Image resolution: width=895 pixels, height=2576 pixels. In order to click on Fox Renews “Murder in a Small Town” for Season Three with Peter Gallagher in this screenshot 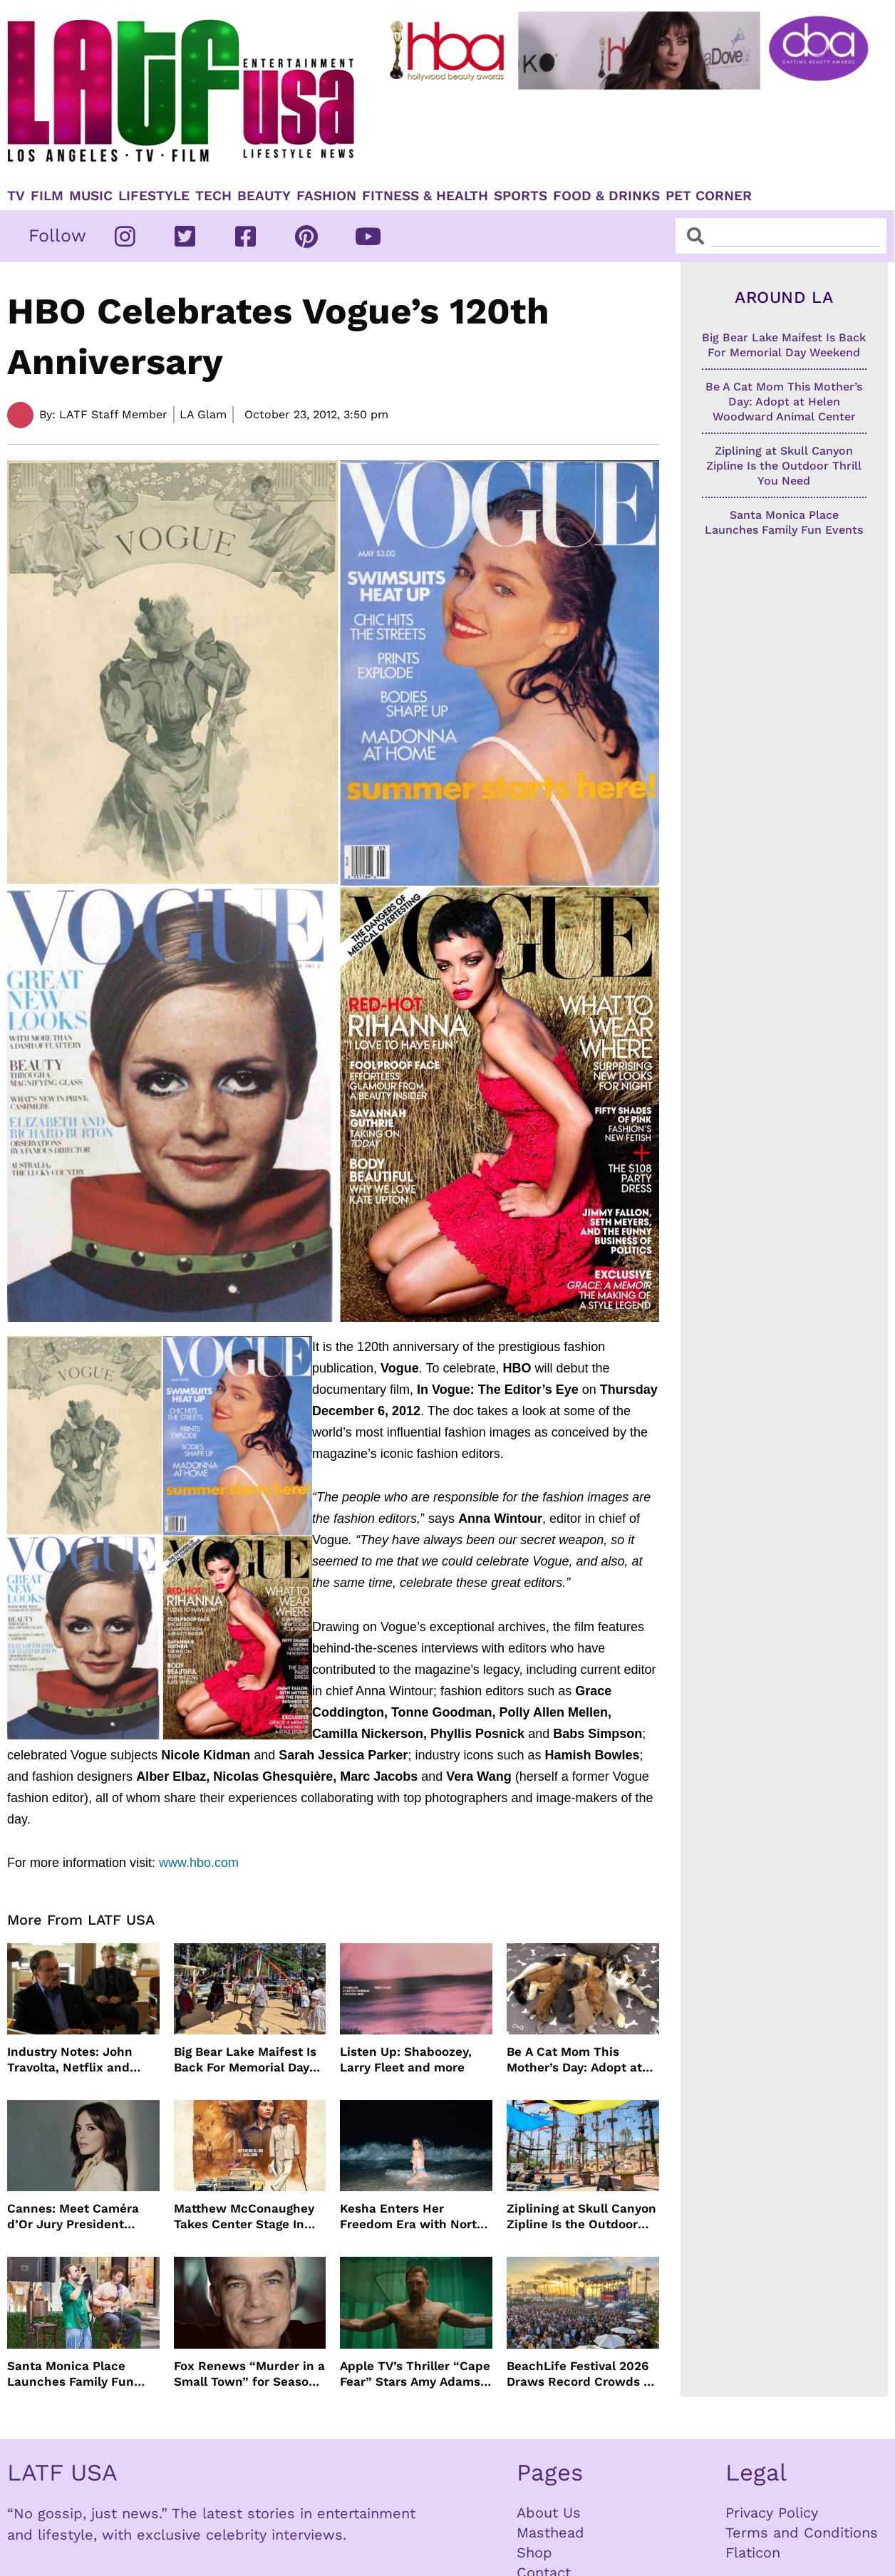, I will do `click(249, 2374)`.